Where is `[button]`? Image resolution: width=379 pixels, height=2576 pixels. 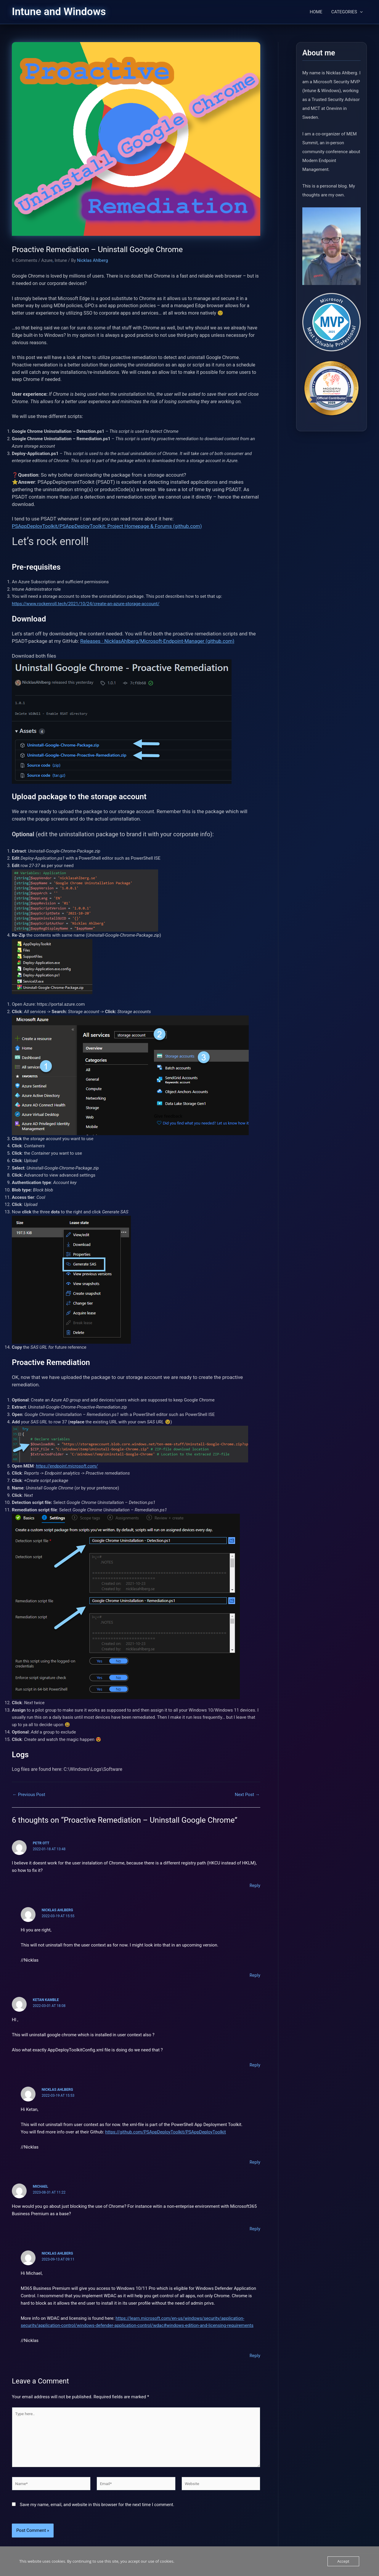 [button] is located at coordinates (360, 12).